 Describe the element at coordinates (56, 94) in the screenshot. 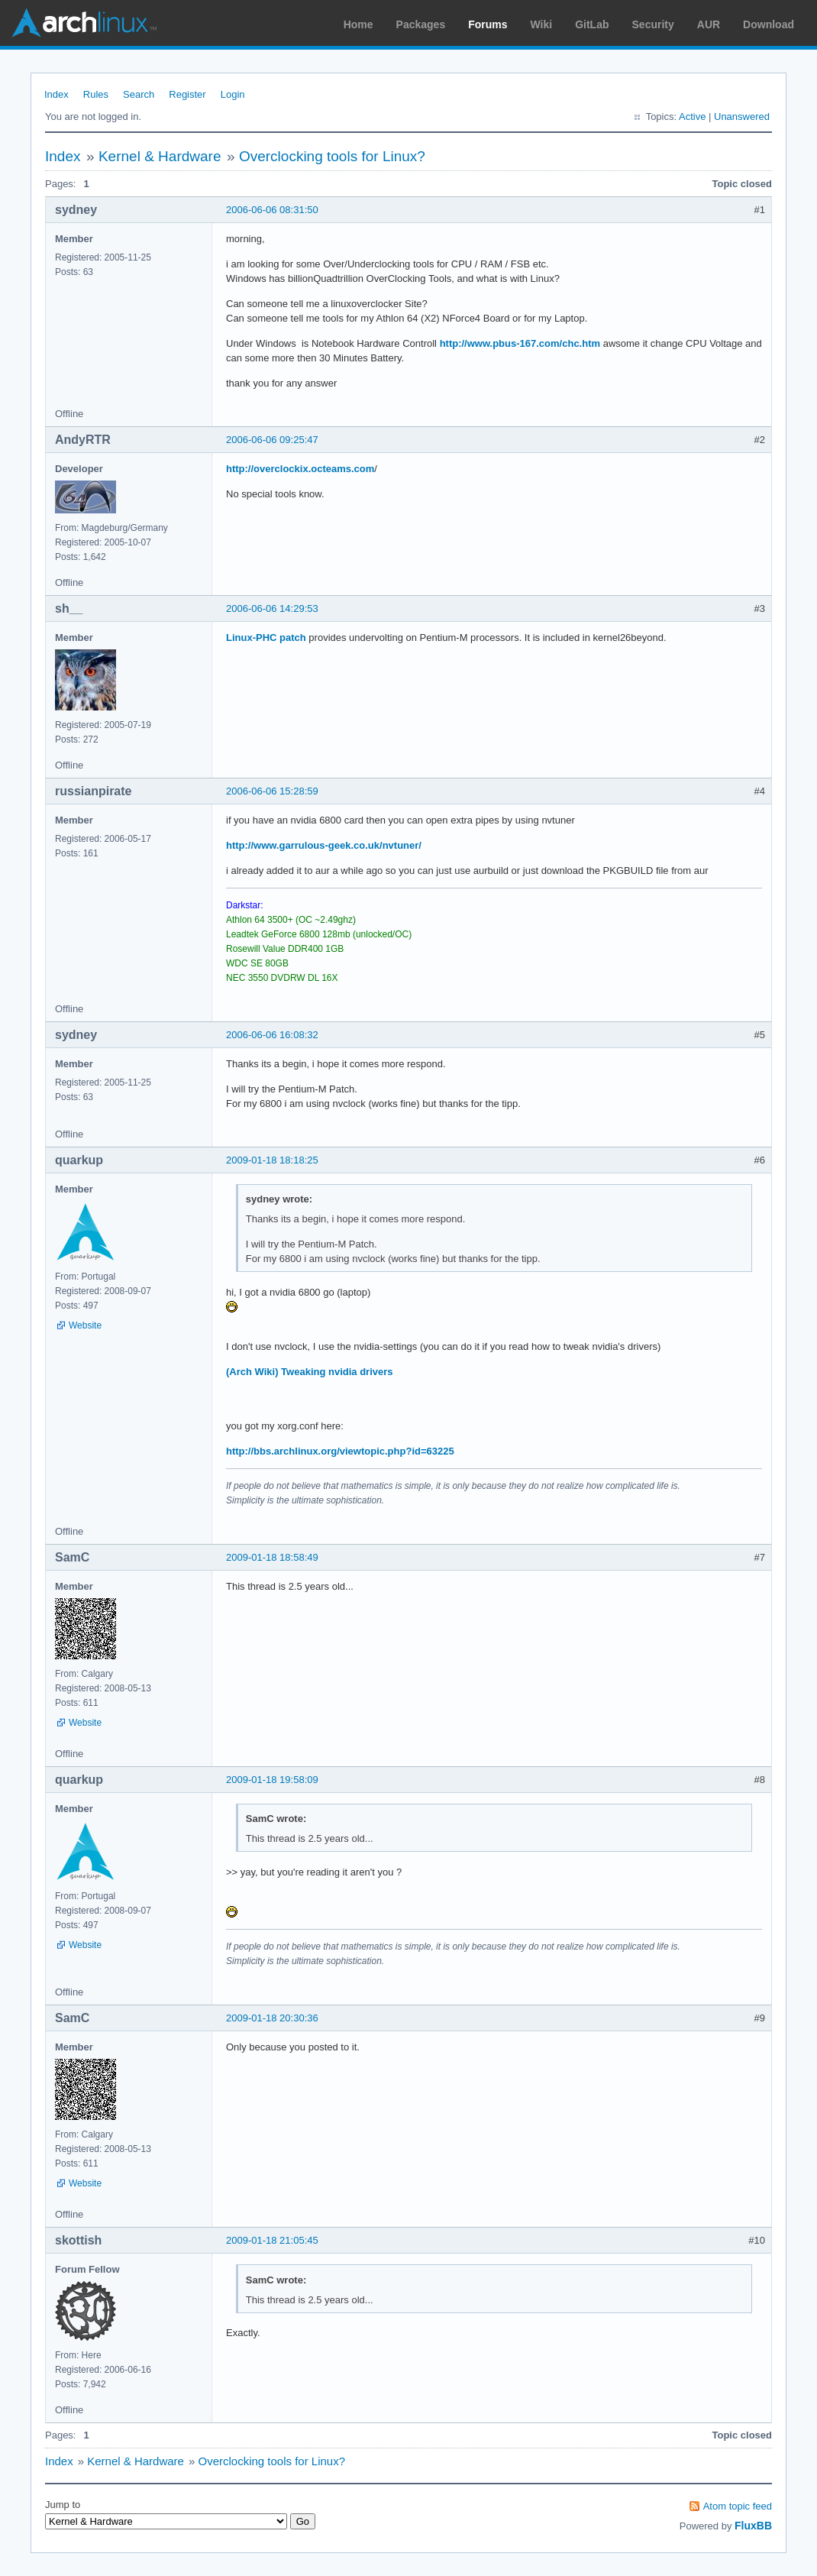

I see `Index` at that location.